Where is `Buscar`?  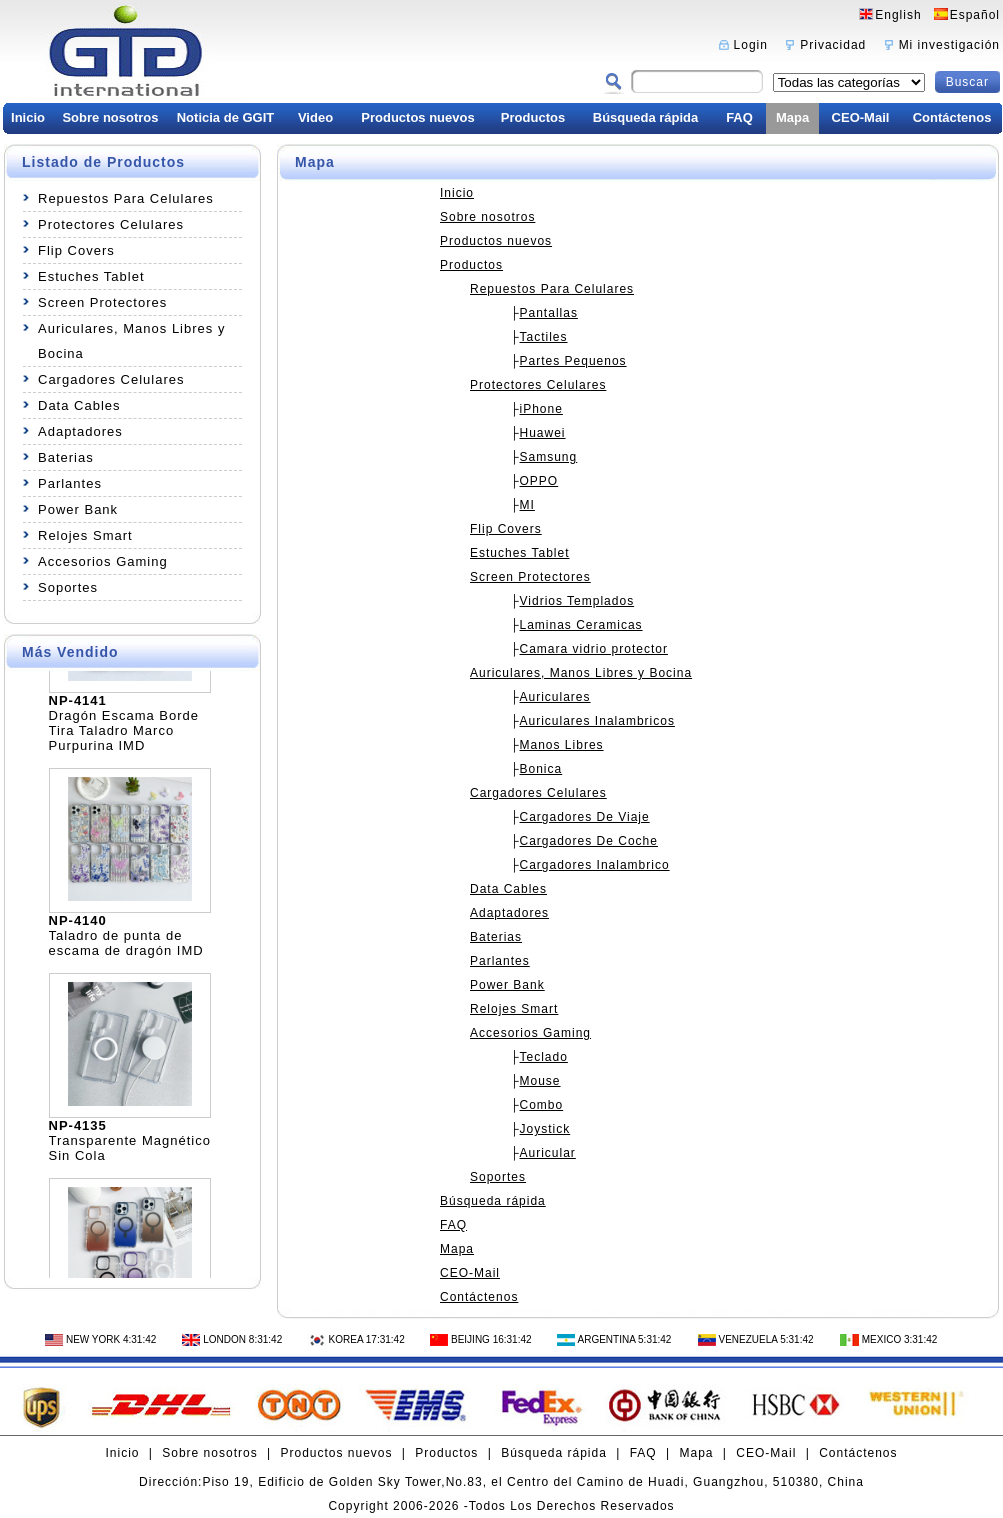 Buscar is located at coordinates (967, 82).